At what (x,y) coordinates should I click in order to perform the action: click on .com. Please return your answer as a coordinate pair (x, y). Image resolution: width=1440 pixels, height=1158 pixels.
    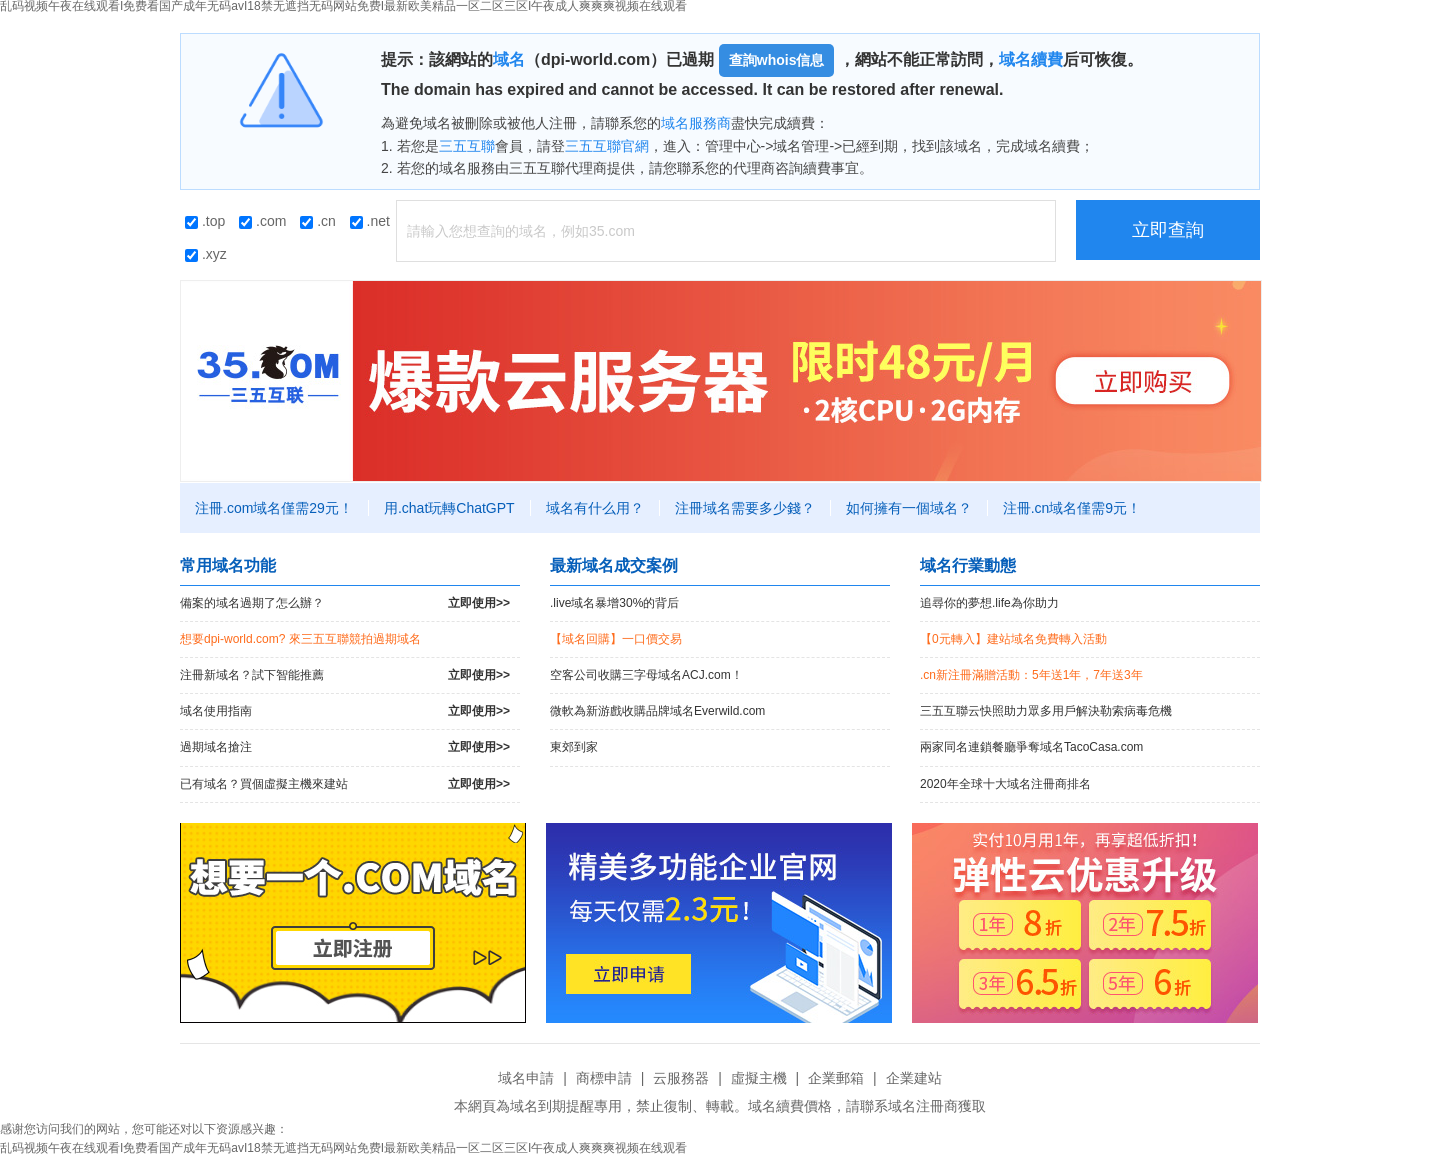
    Looking at the image, I should click on (262, 221).